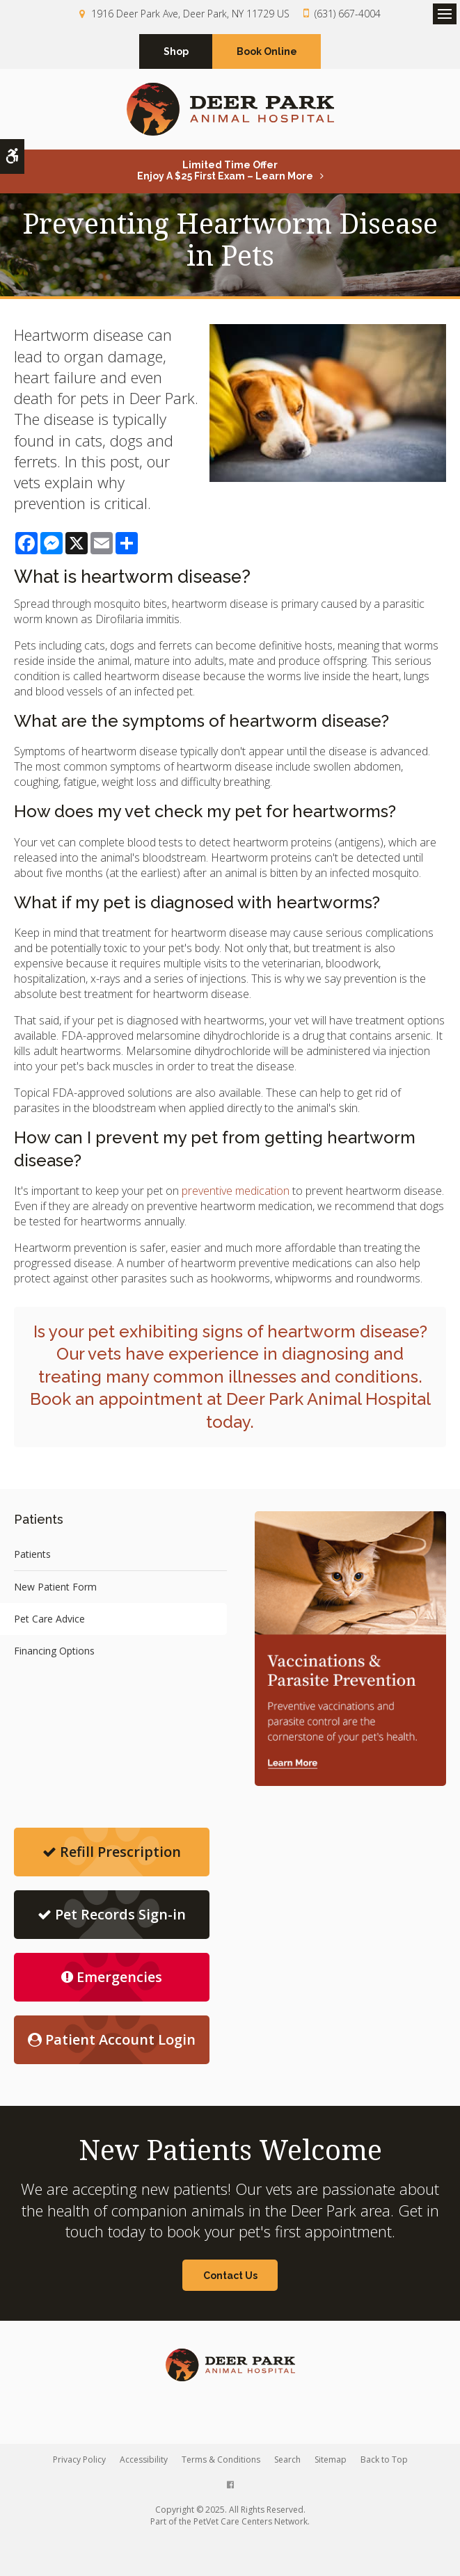 Image resolution: width=460 pixels, height=2576 pixels. What do you see at coordinates (225, 170) in the screenshot?
I see `Limited Time OfferEnjoy a $25 First Exam – Learn More` at bounding box center [225, 170].